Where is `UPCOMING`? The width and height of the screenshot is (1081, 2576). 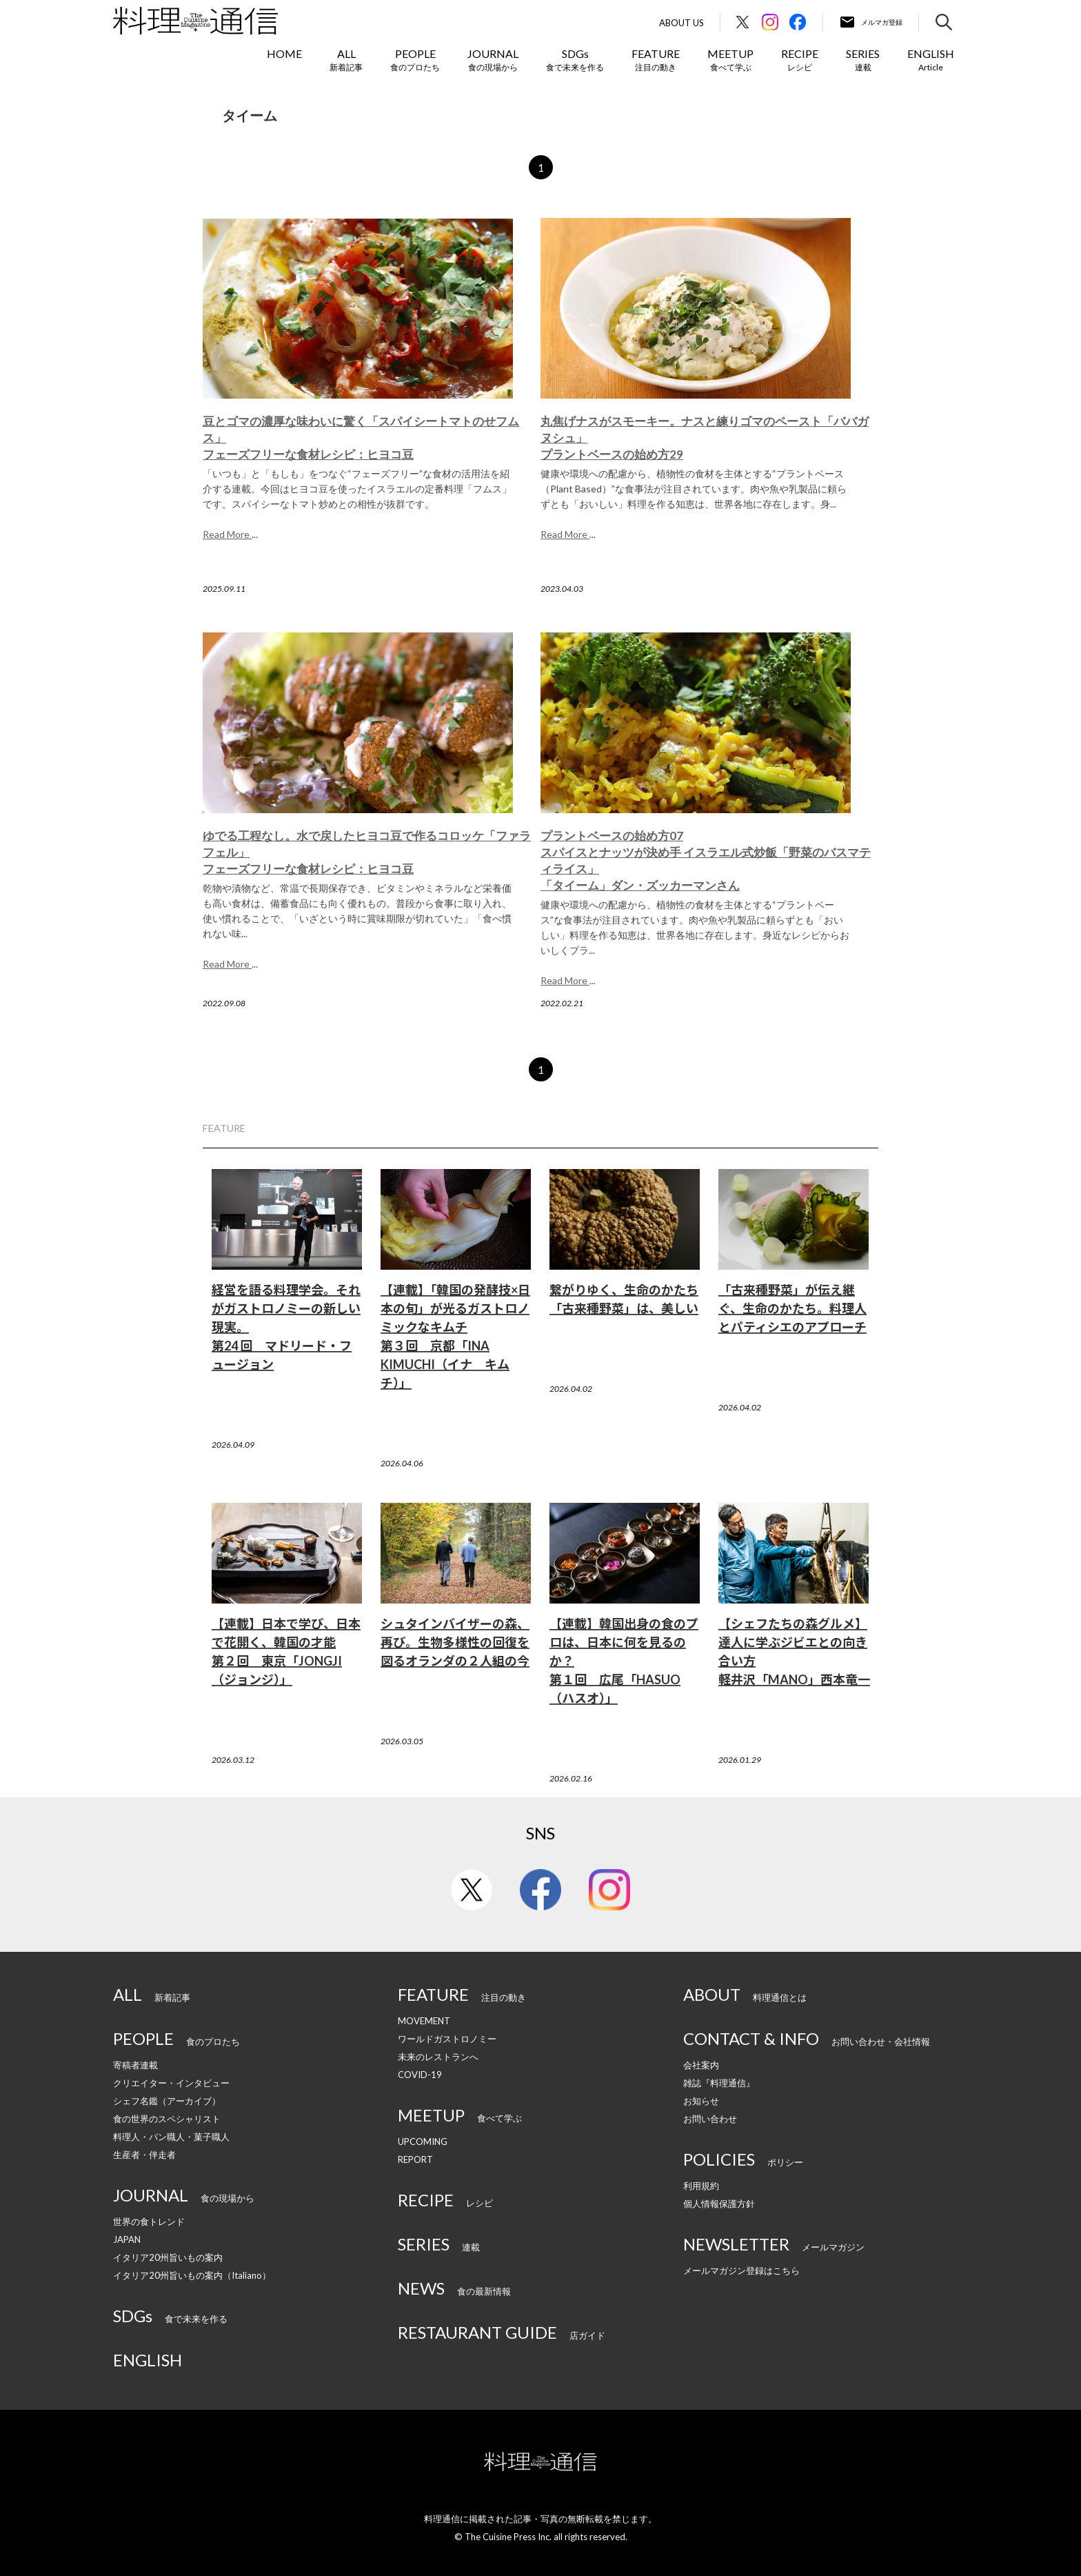
UPCOMING is located at coordinates (422, 2141).